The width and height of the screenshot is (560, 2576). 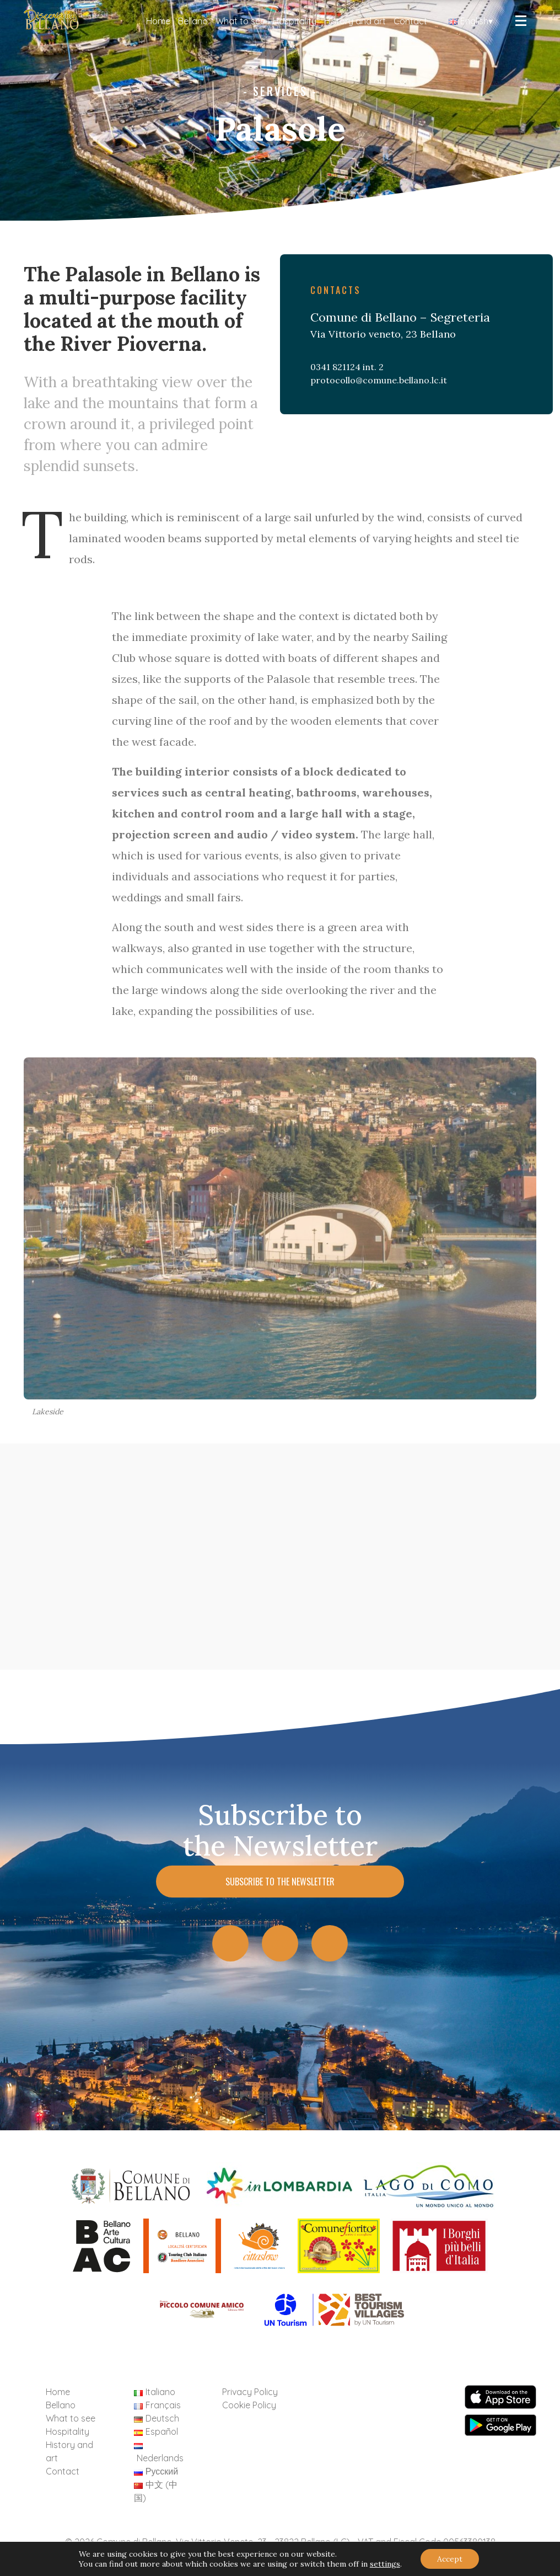 I want to click on Hospitality, so click(x=294, y=20).